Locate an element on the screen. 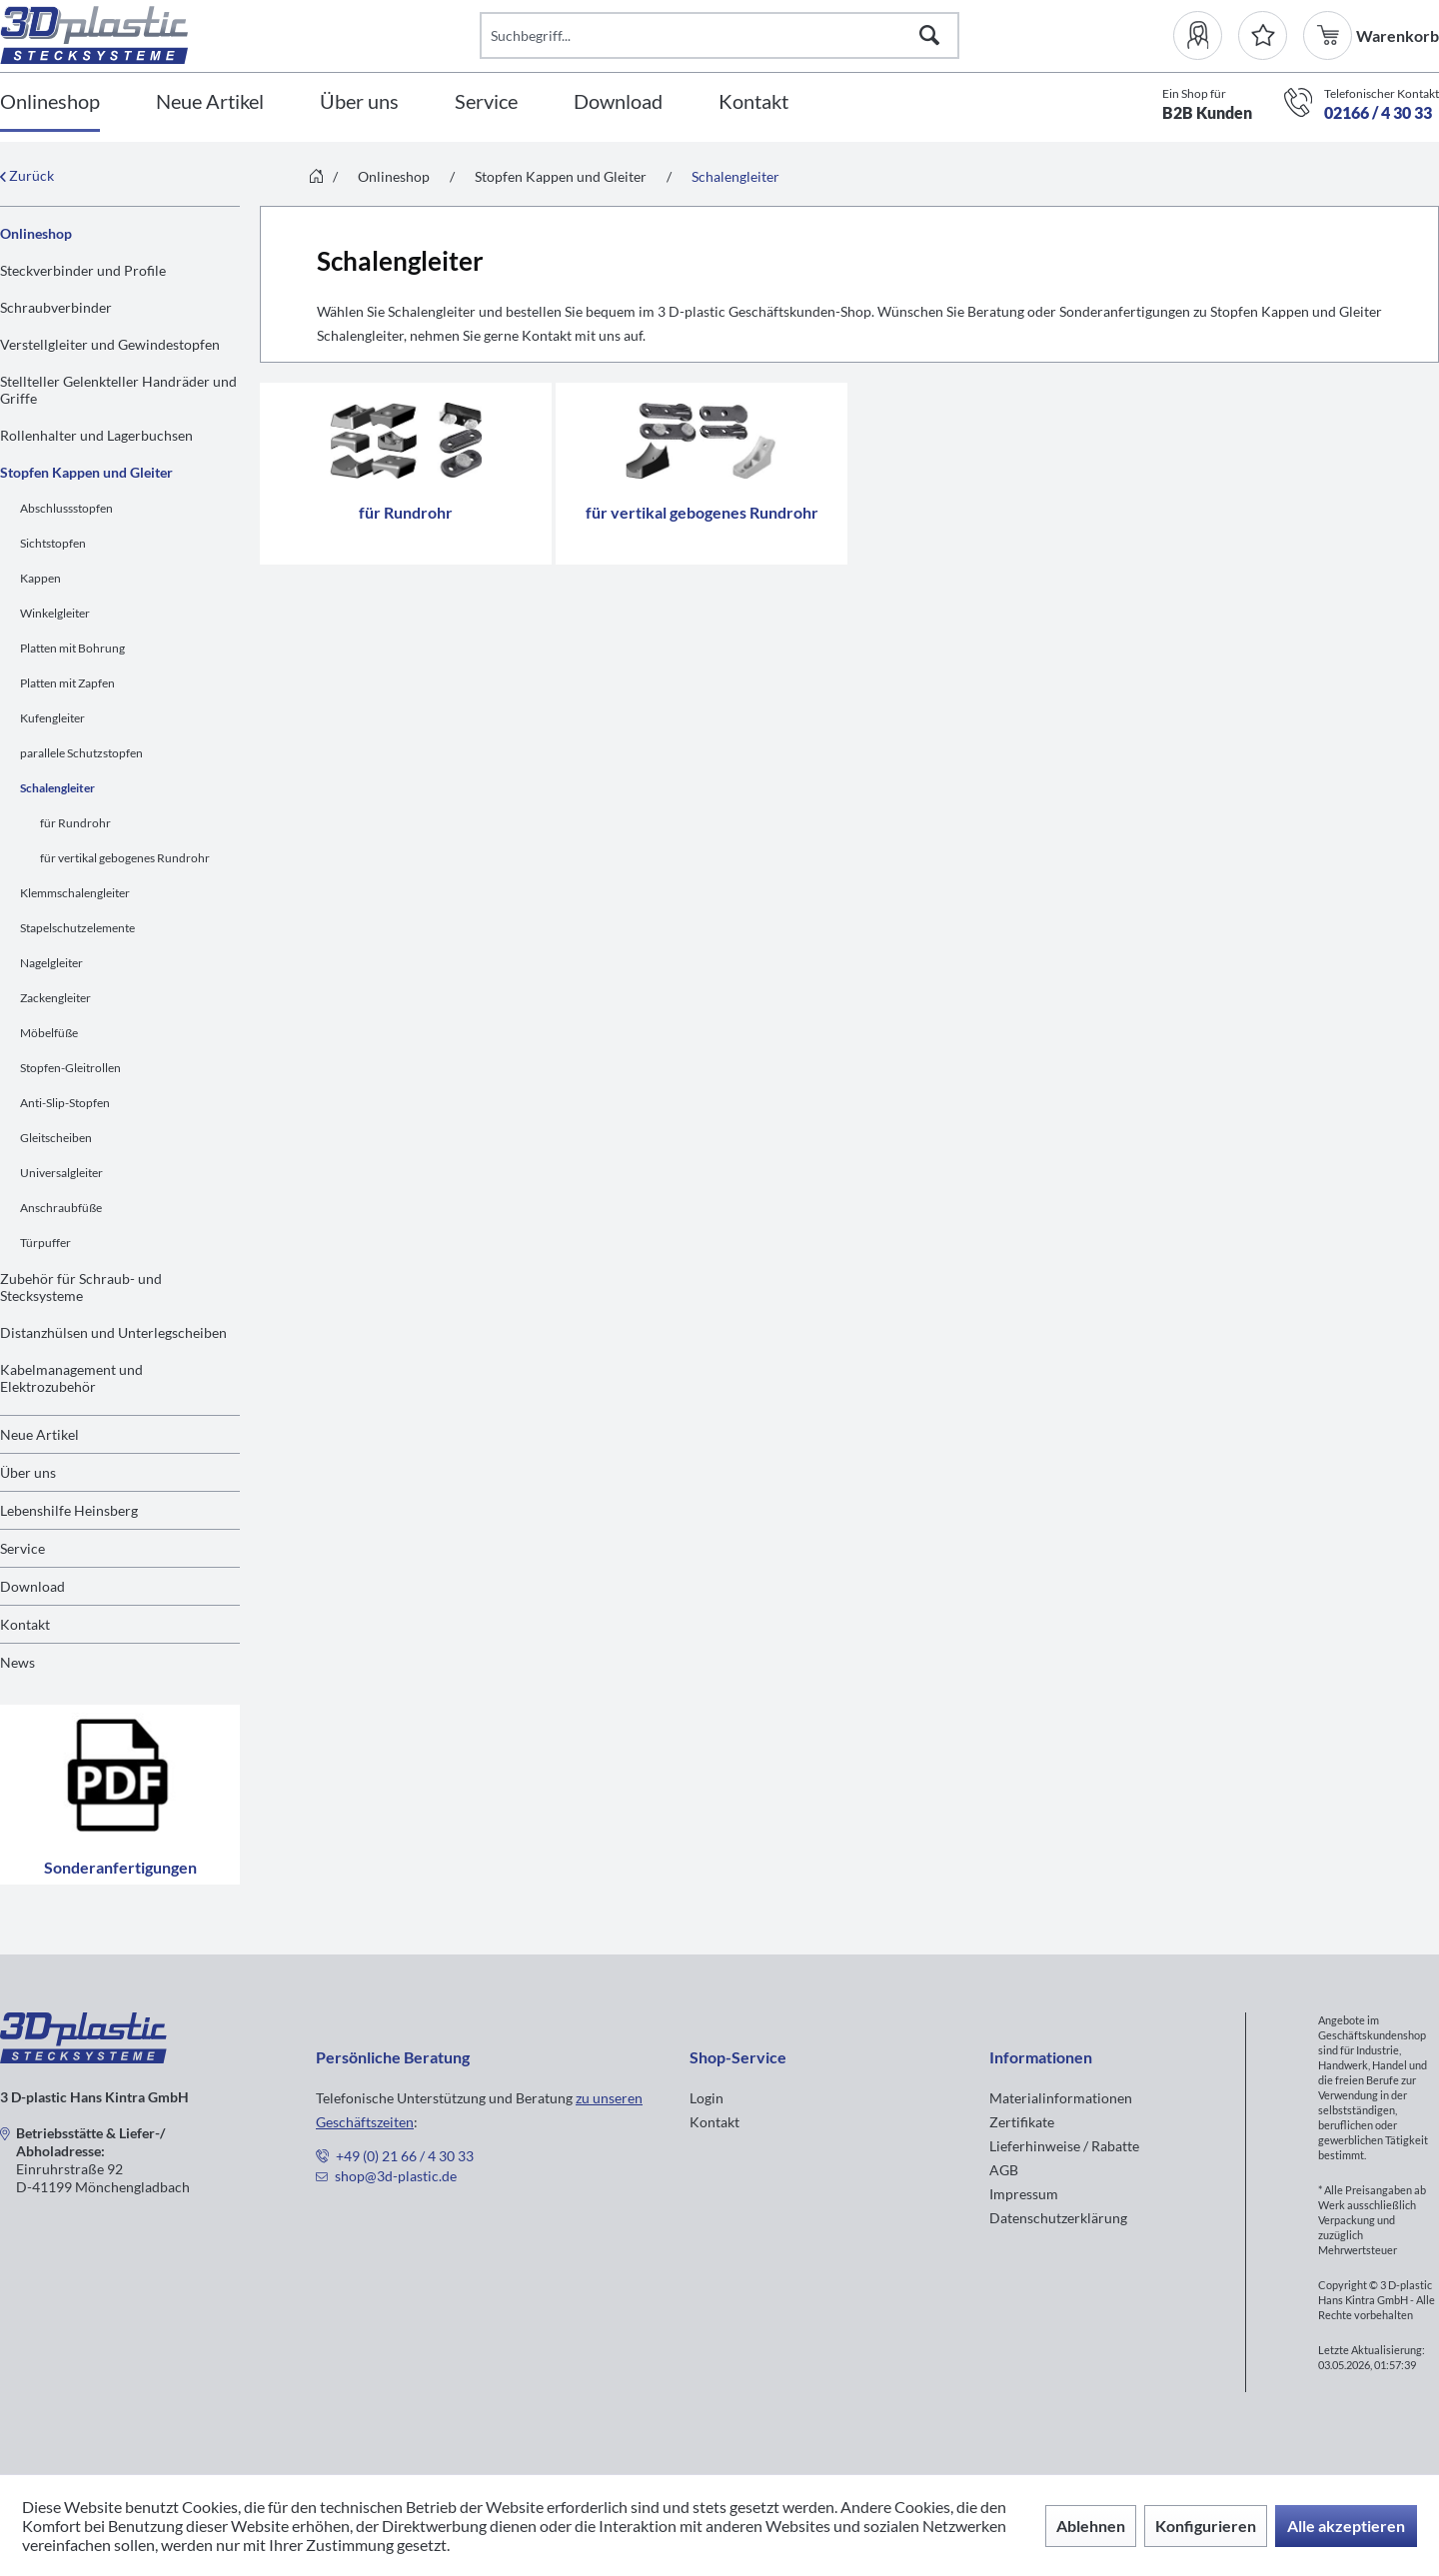 This screenshot has height=2576, width=1439. Zurück is located at coordinates (27, 175).